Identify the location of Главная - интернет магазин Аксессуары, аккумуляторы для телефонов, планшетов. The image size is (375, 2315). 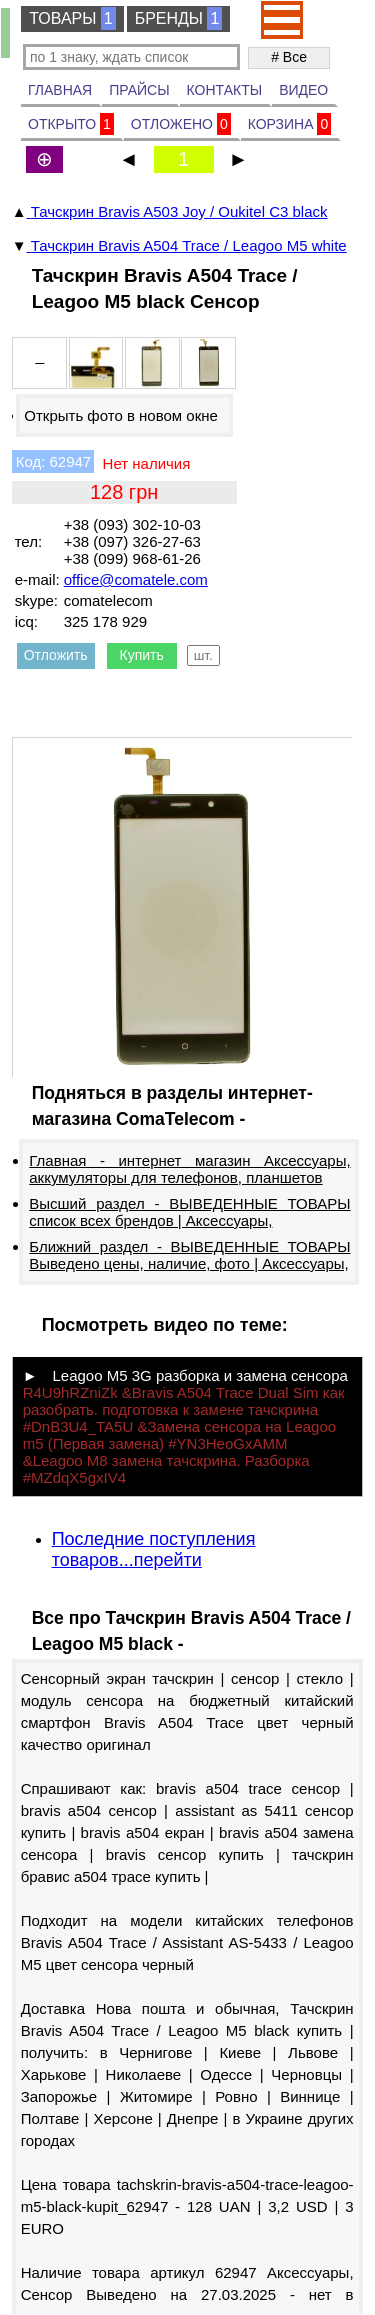
(189, 1169).